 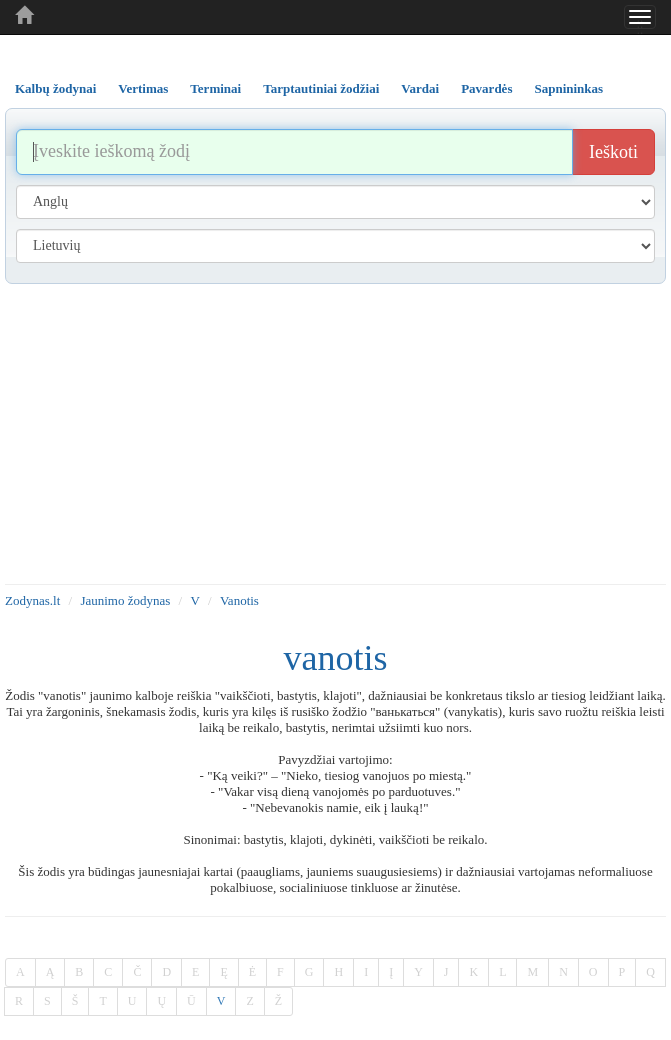 What do you see at coordinates (335, 434) in the screenshot?
I see `[Advertisement]` at bounding box center [335, 434].